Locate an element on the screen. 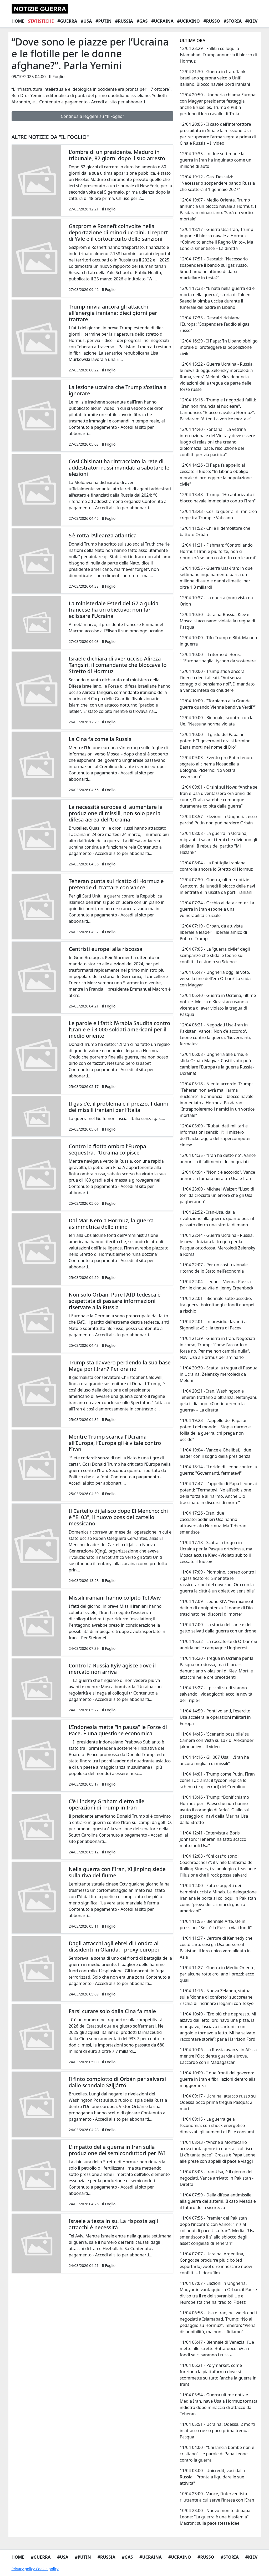 The image size is (269, 2576). 12/04 07:05 - La “guerra civile” degli scimpanzé che sfida le teorie sui conflitti. Lo studio su Science is located at coordinates (215, 955).